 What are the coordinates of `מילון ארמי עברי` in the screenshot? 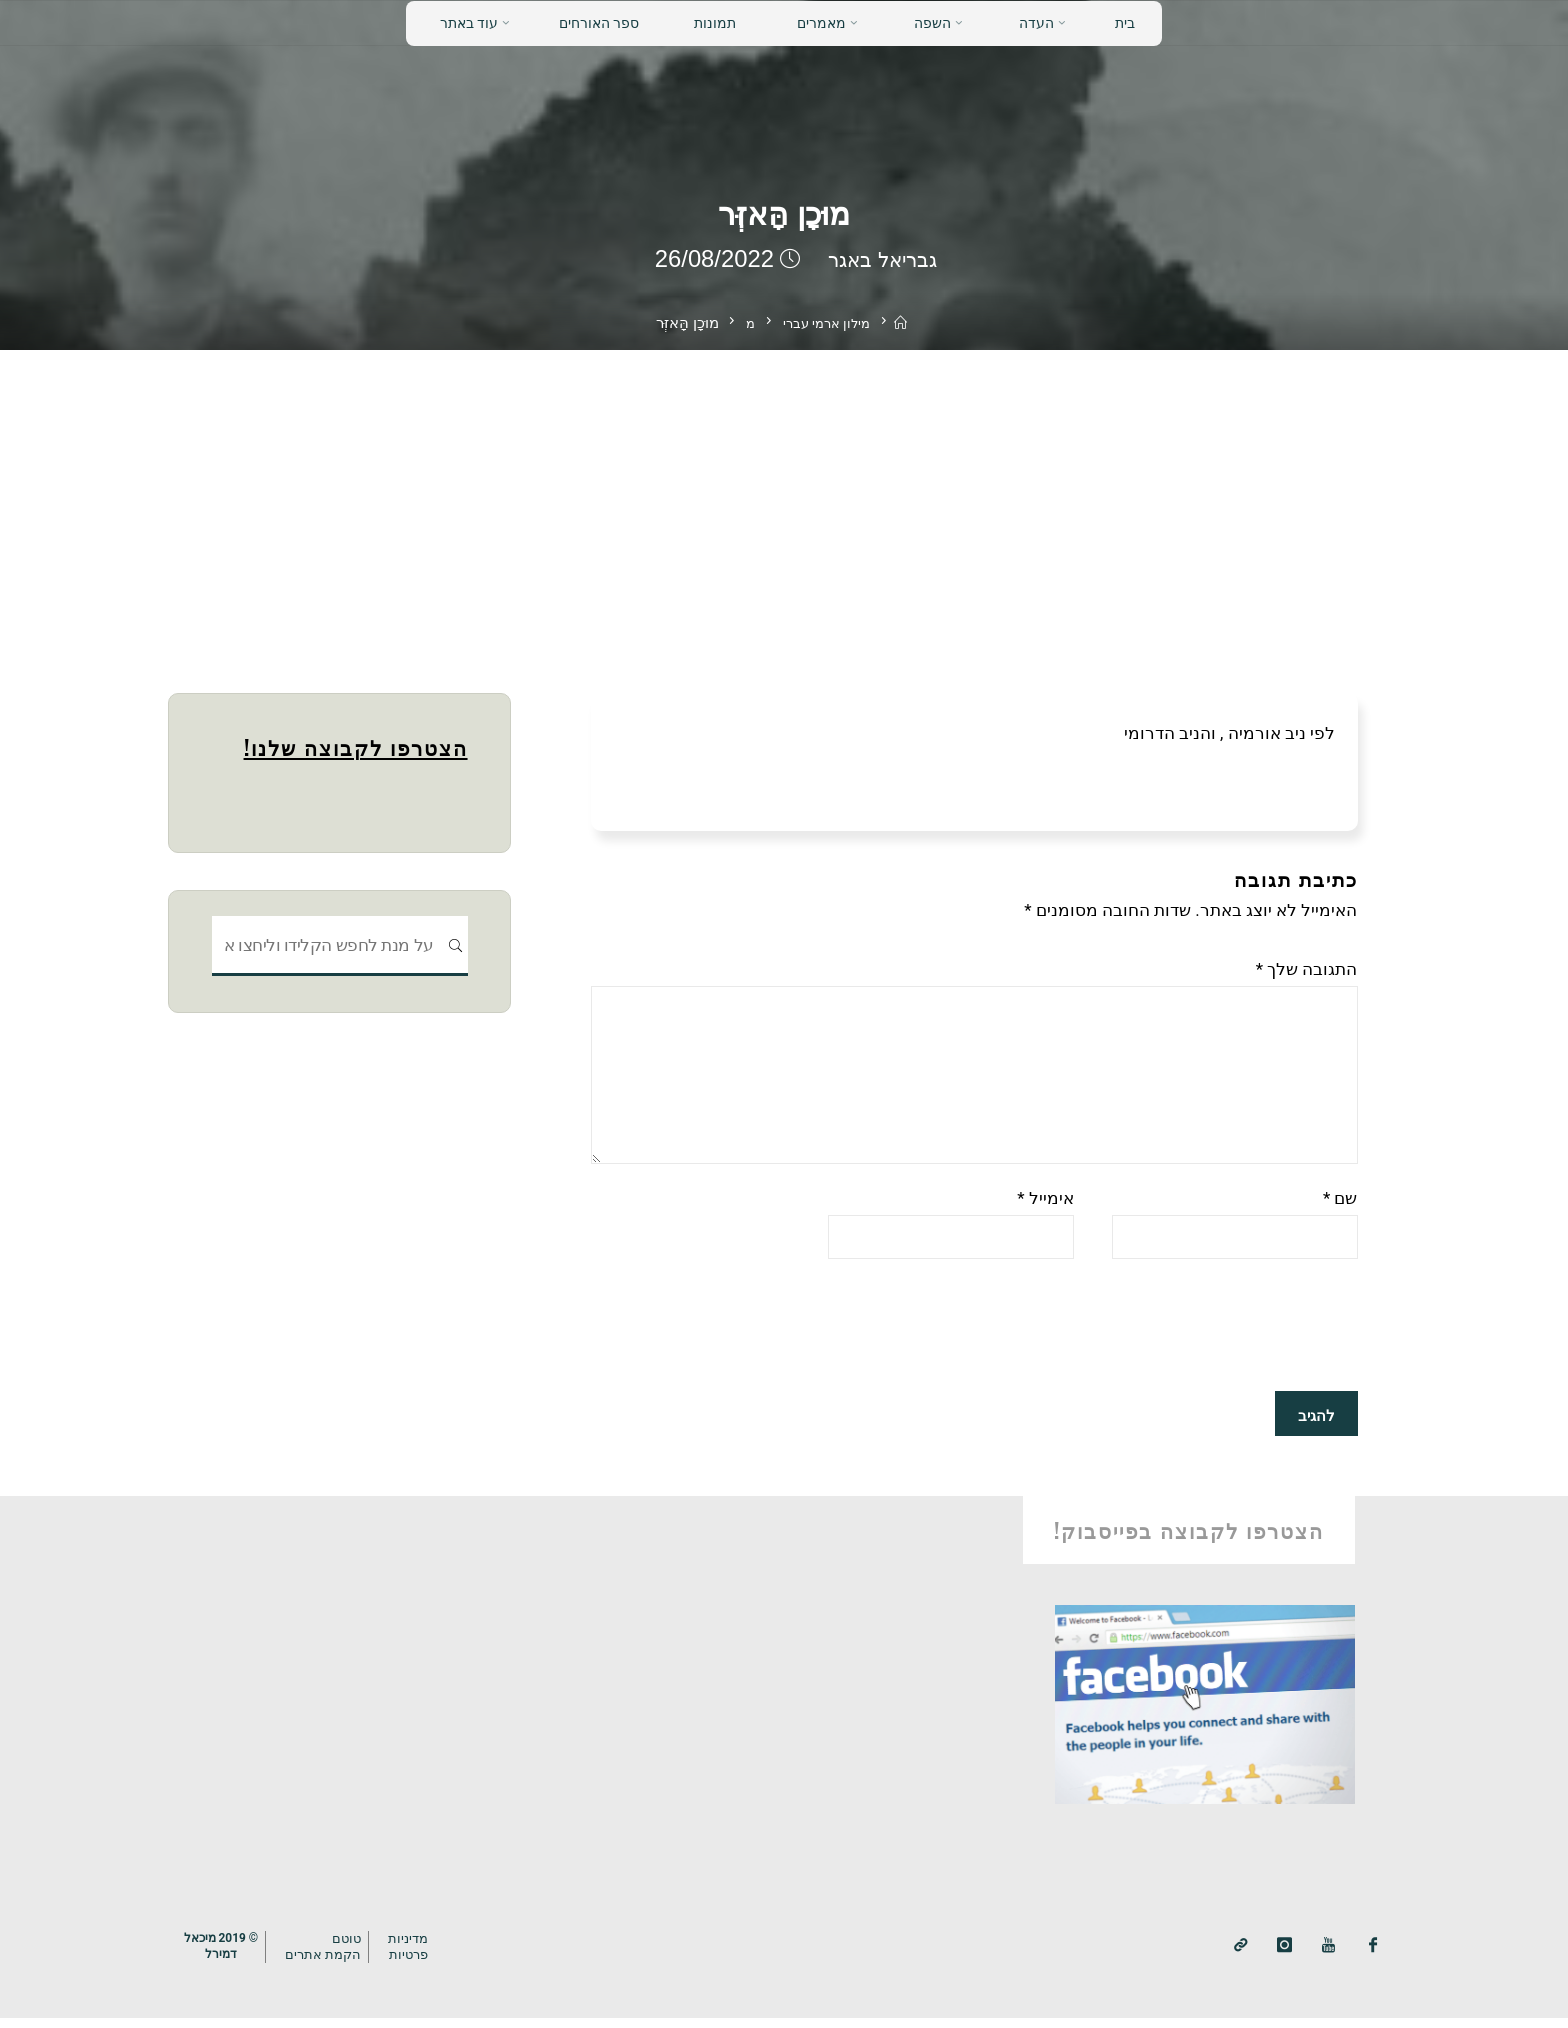 It's located at (826, 323).